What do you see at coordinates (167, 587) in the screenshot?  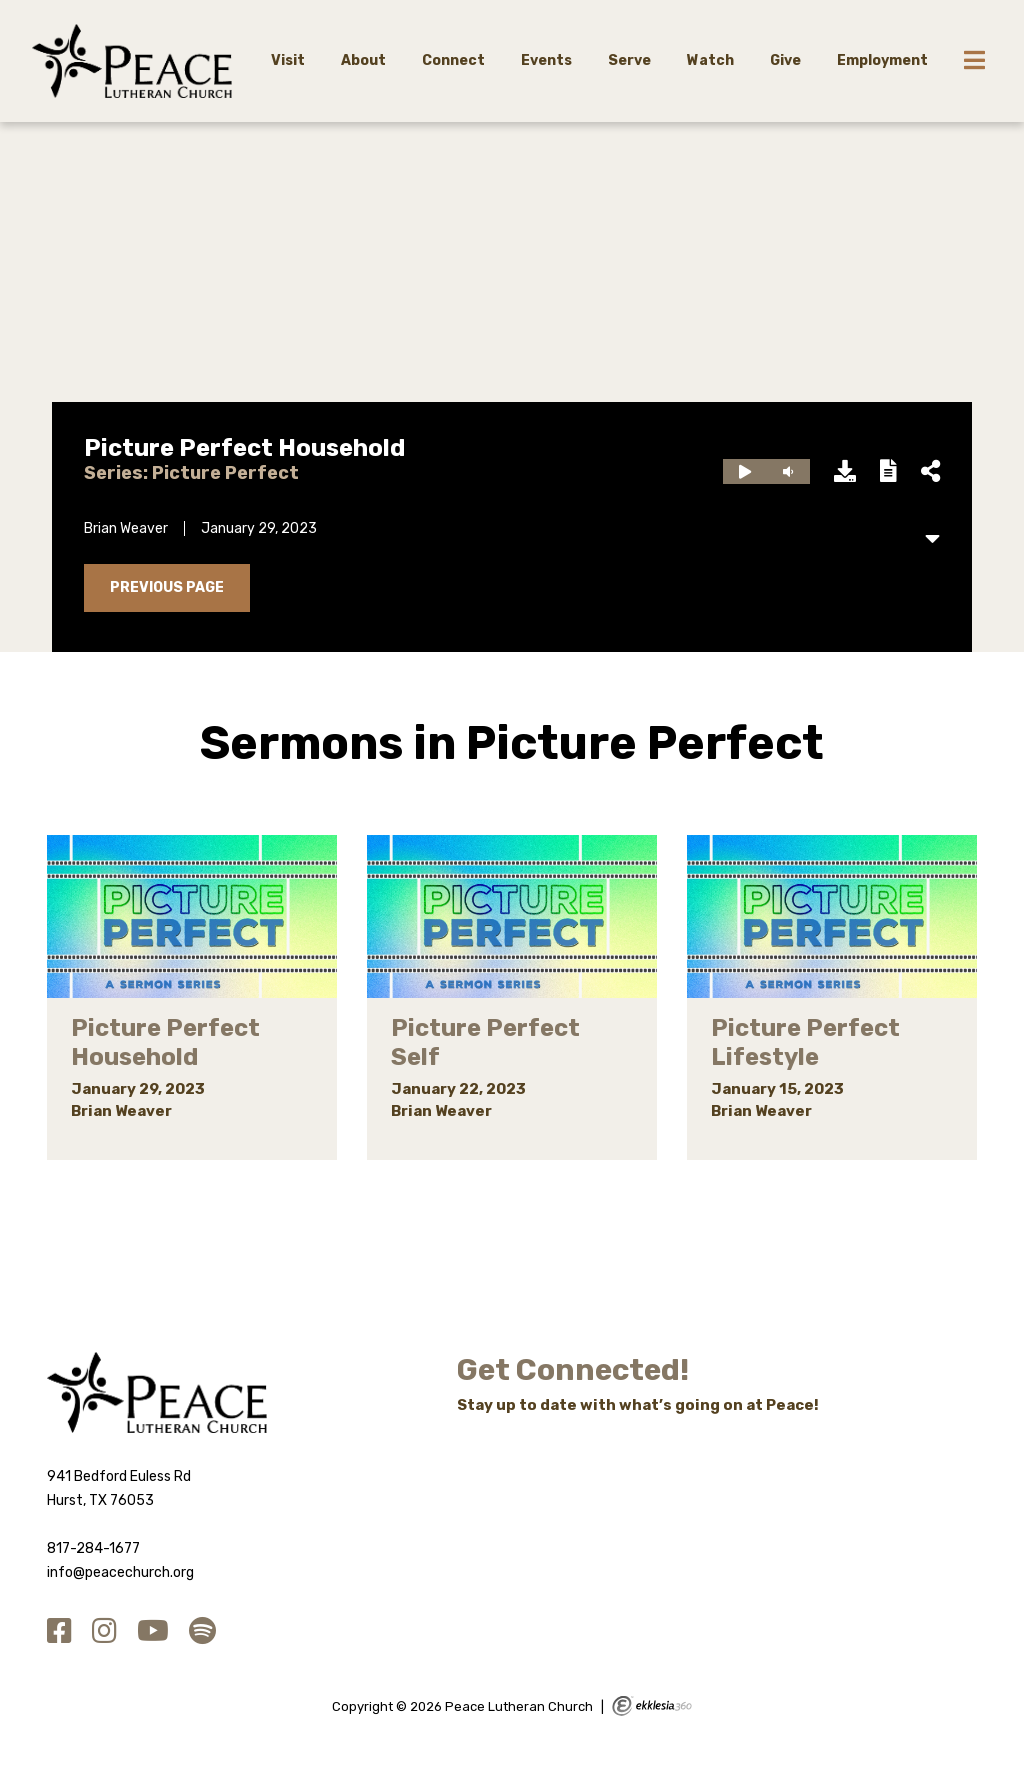 I see `Previous Page` at bounding box center [167, 587].